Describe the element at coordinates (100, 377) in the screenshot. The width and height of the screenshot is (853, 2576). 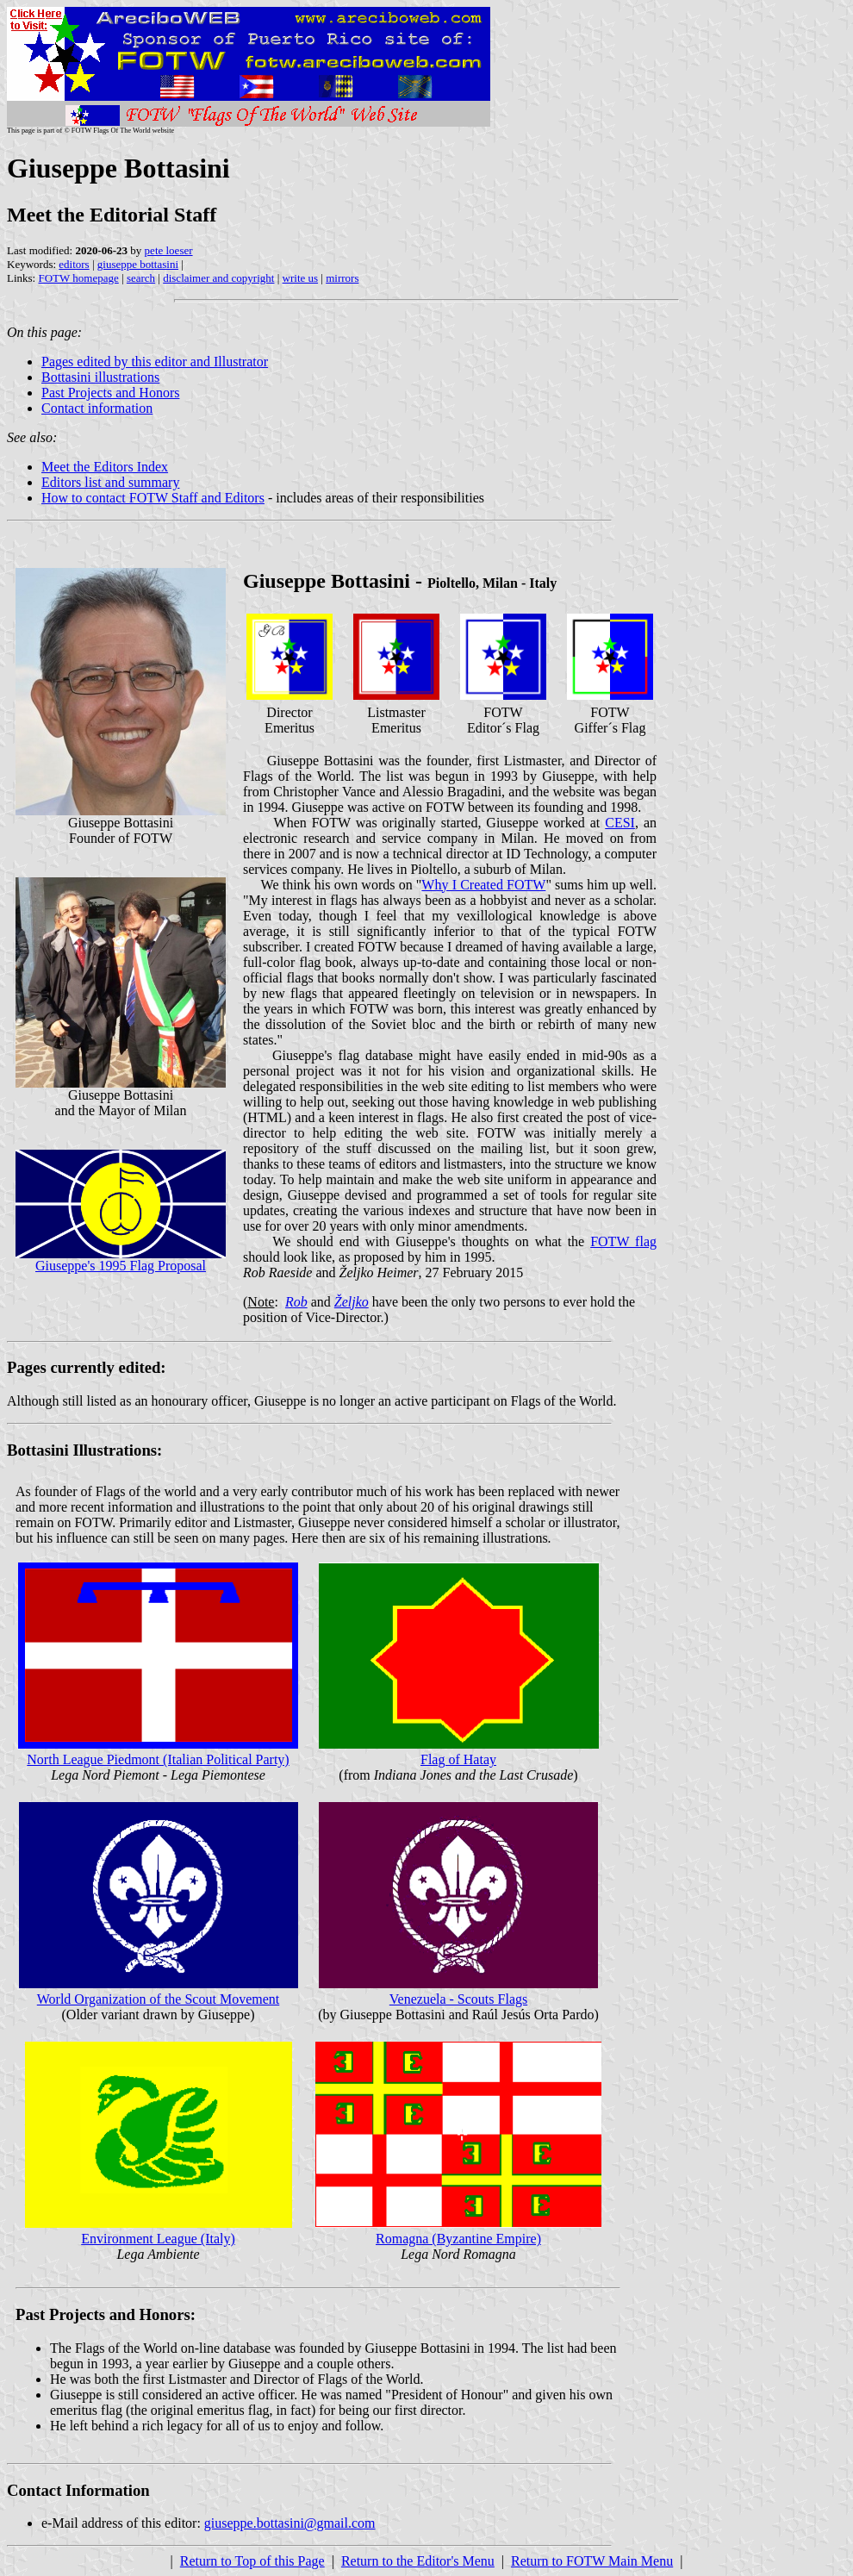
I see `Bottasini illustrations` at that location.